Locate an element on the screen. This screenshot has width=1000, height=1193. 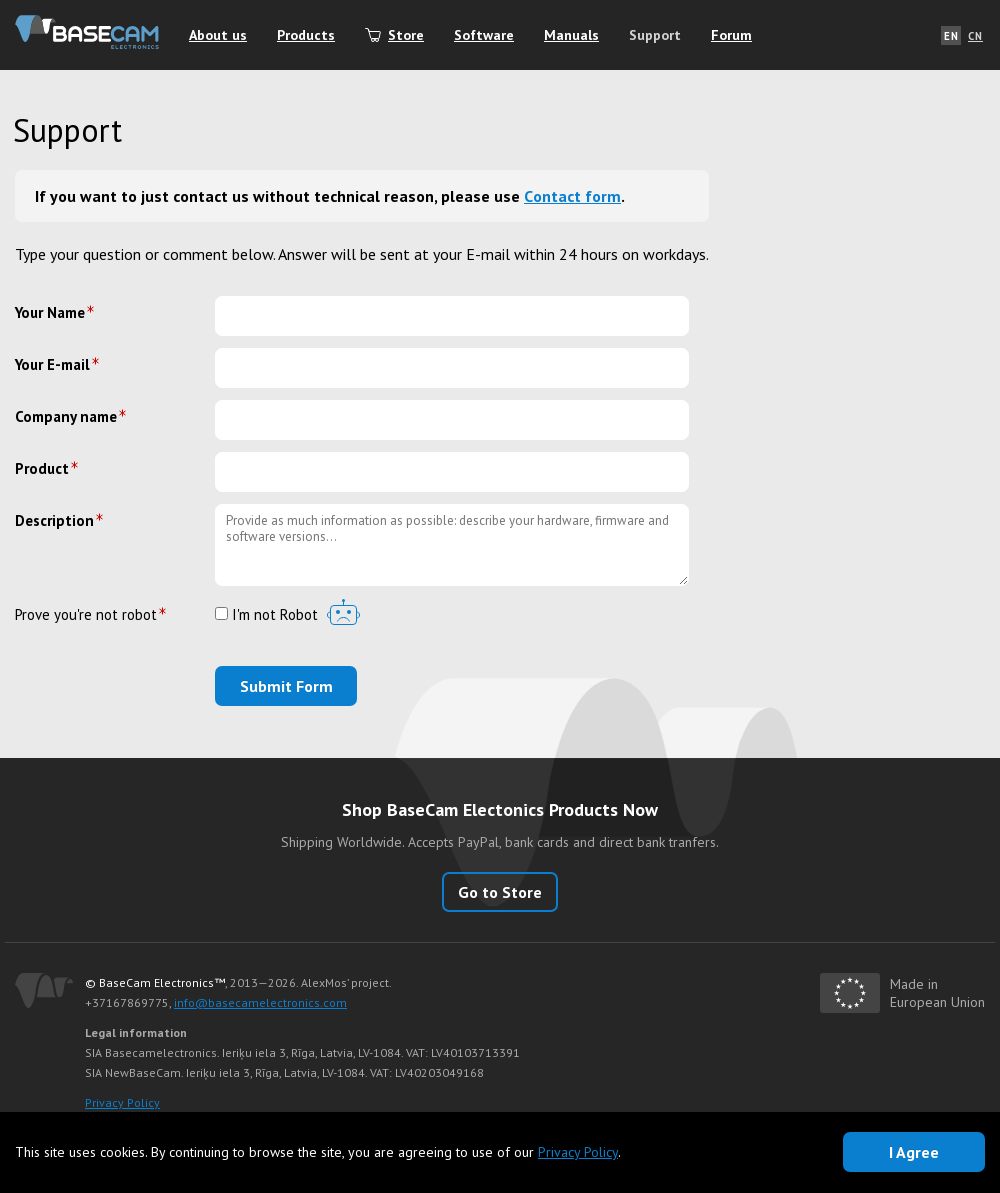
Products is located at coordinates (306, 35).